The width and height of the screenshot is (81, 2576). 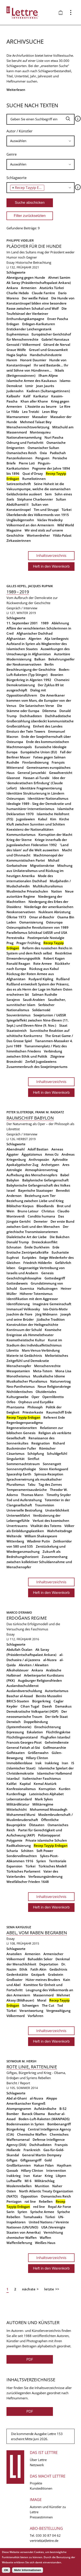 What do you see at coordinates (19, 458) in the screenshot?
I see `Panzerkolonnen` at bounding box center [19, 458].